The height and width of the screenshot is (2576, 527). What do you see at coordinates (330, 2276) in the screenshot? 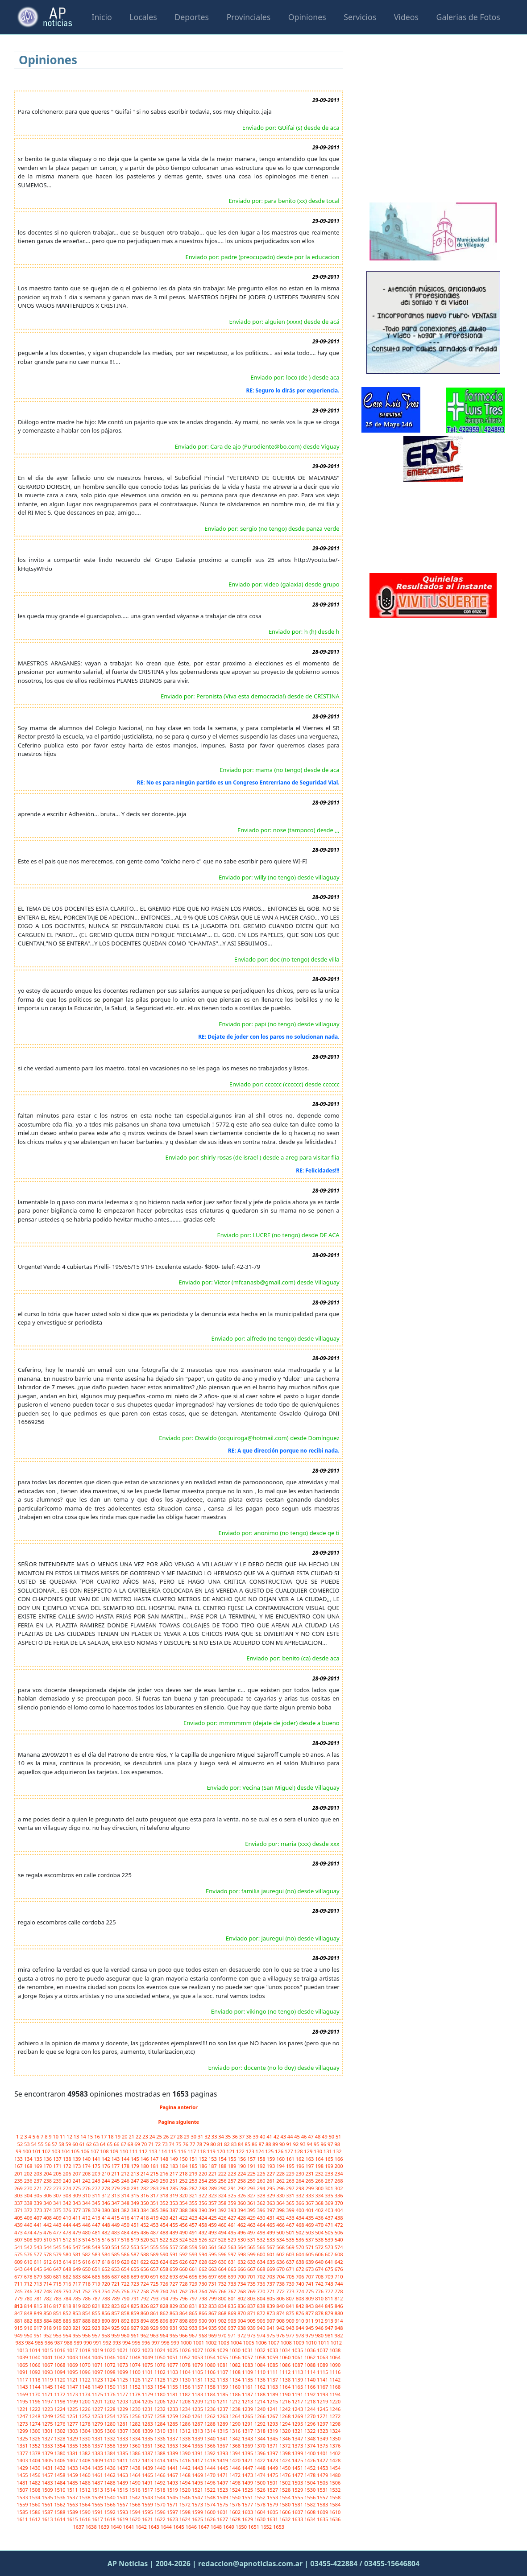
I see `709` at bounding box center [330, 2276].